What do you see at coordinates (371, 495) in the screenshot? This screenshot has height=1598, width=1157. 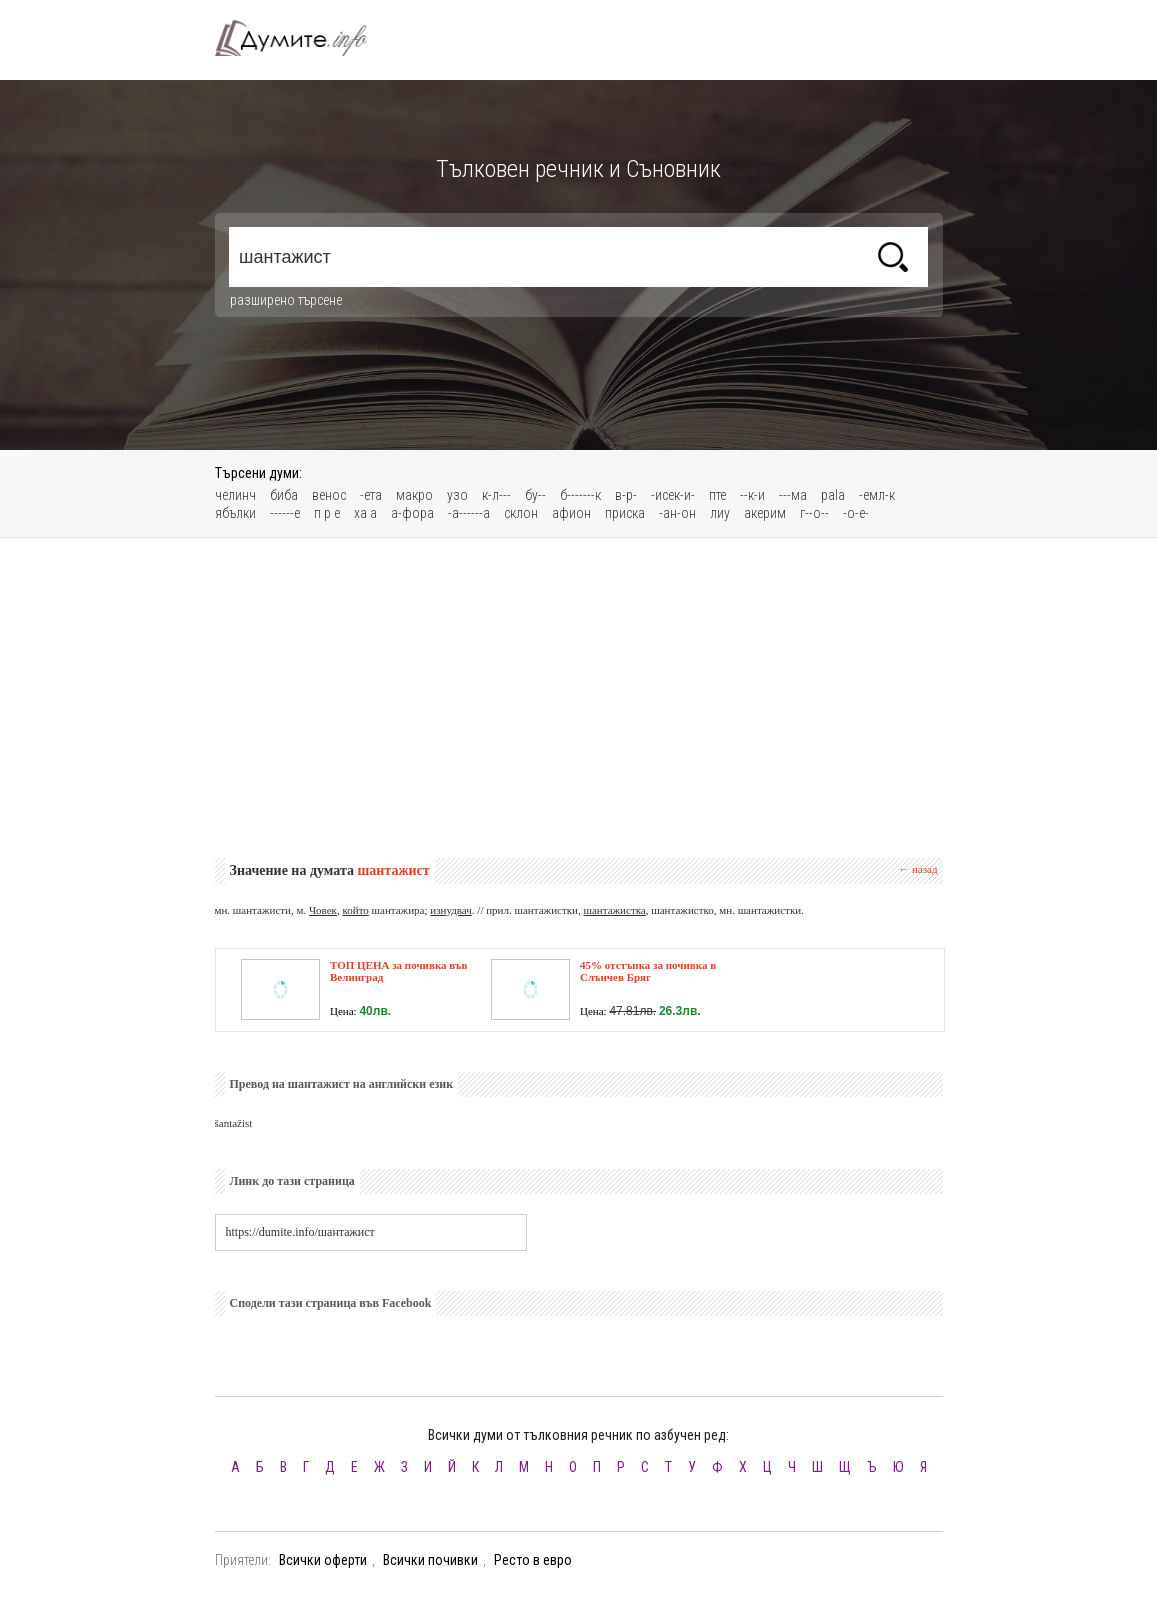 I see `-ета` at bounding box center [371, 495].